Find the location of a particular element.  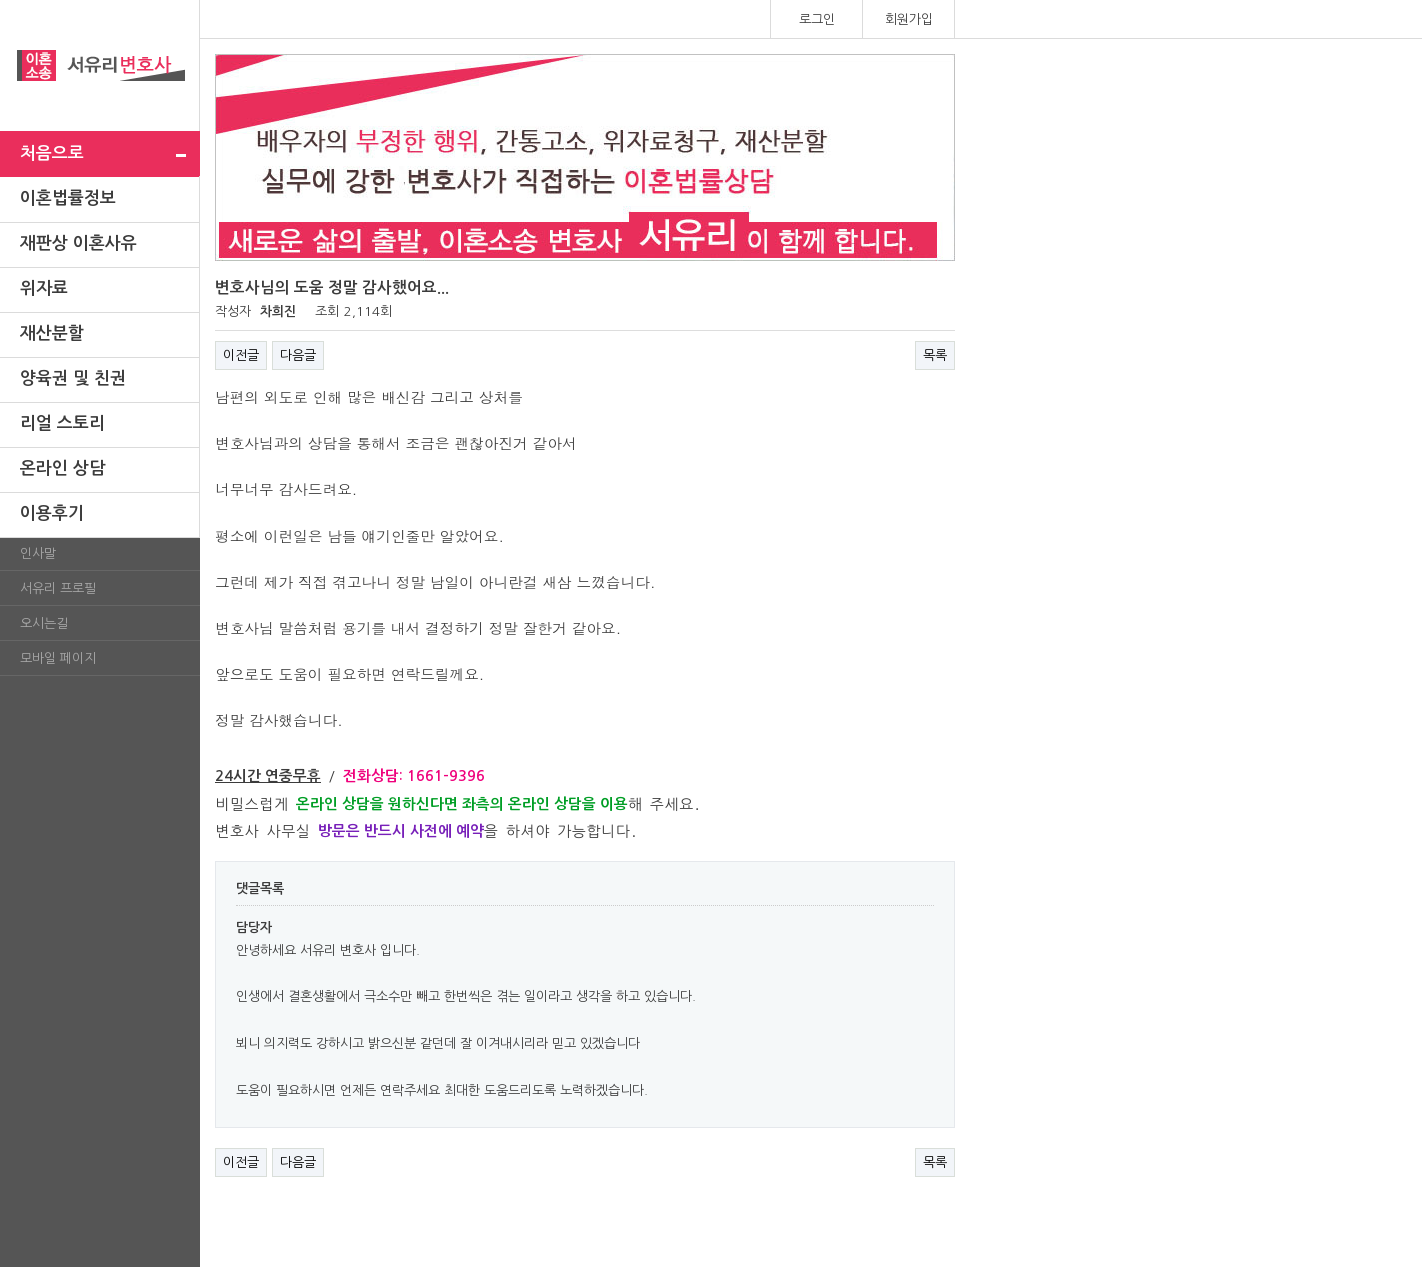

양육권 및 친권 is located at coordinates (73, 378).